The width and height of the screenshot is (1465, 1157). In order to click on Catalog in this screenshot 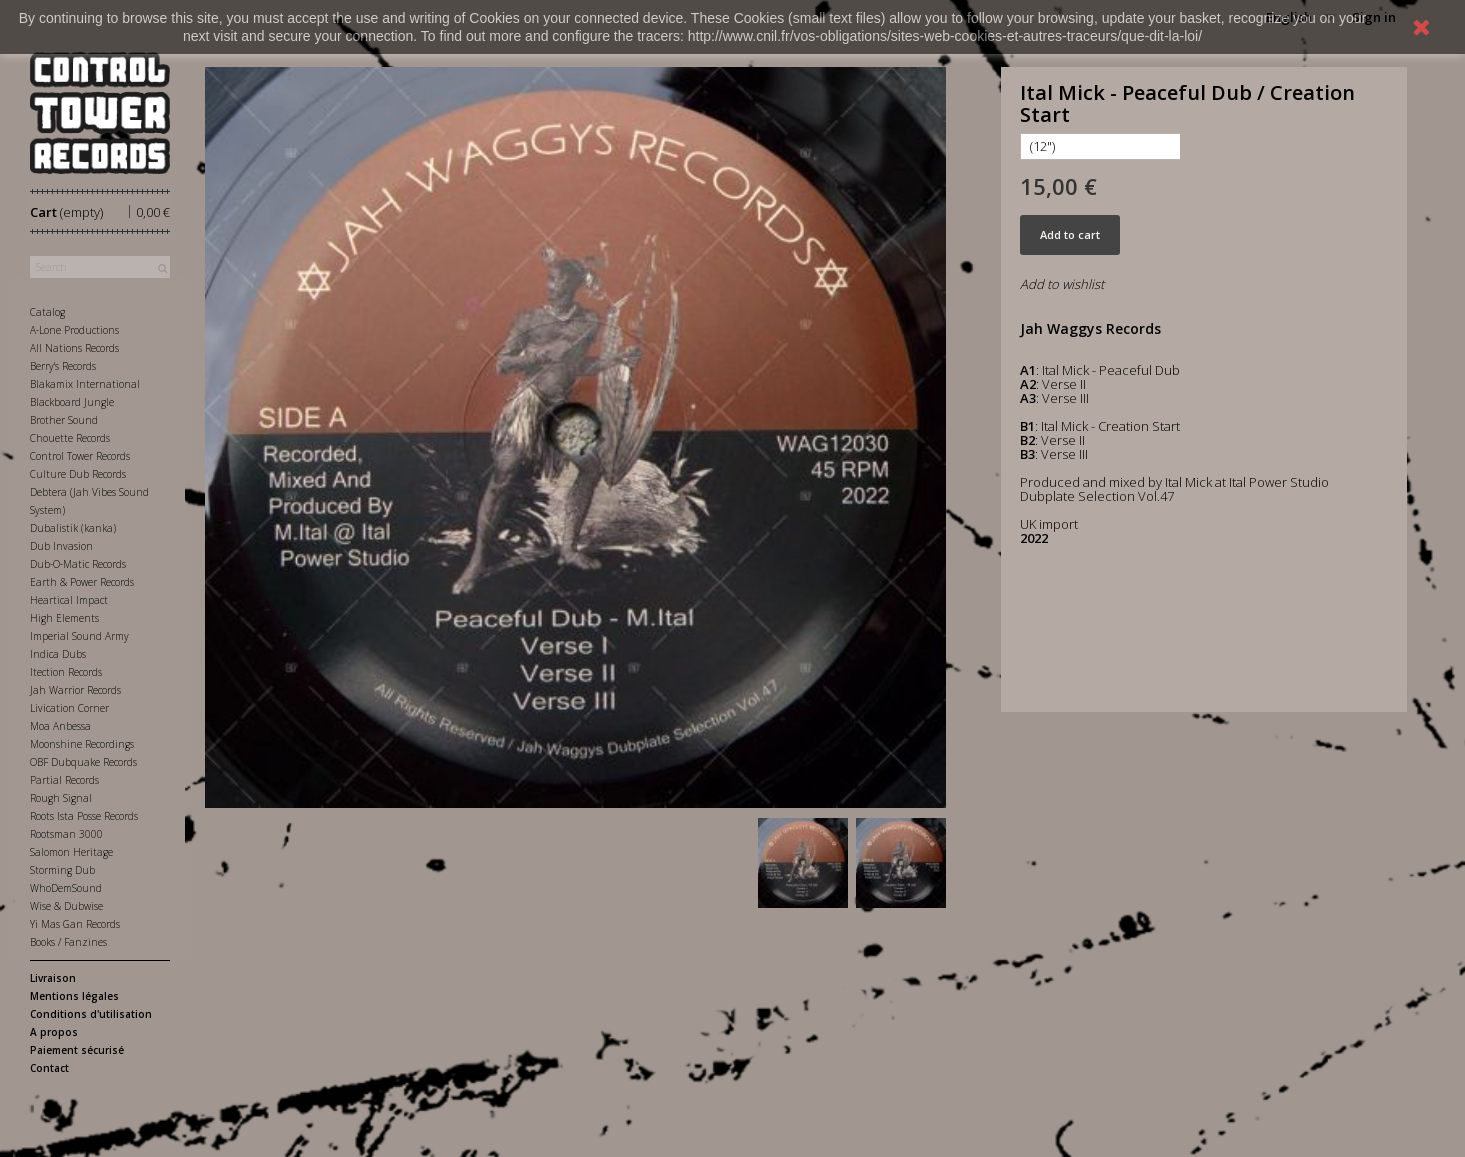, I will do `click(47, 312)`.